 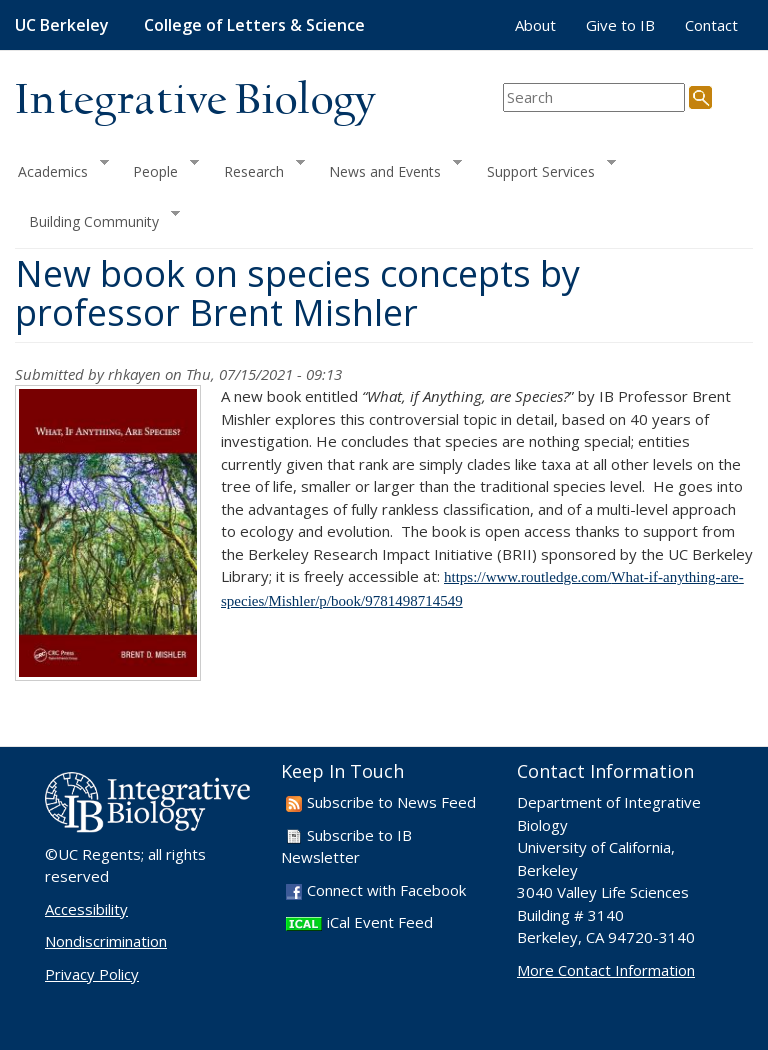 I want to click on About, so click(x=535, y=25).